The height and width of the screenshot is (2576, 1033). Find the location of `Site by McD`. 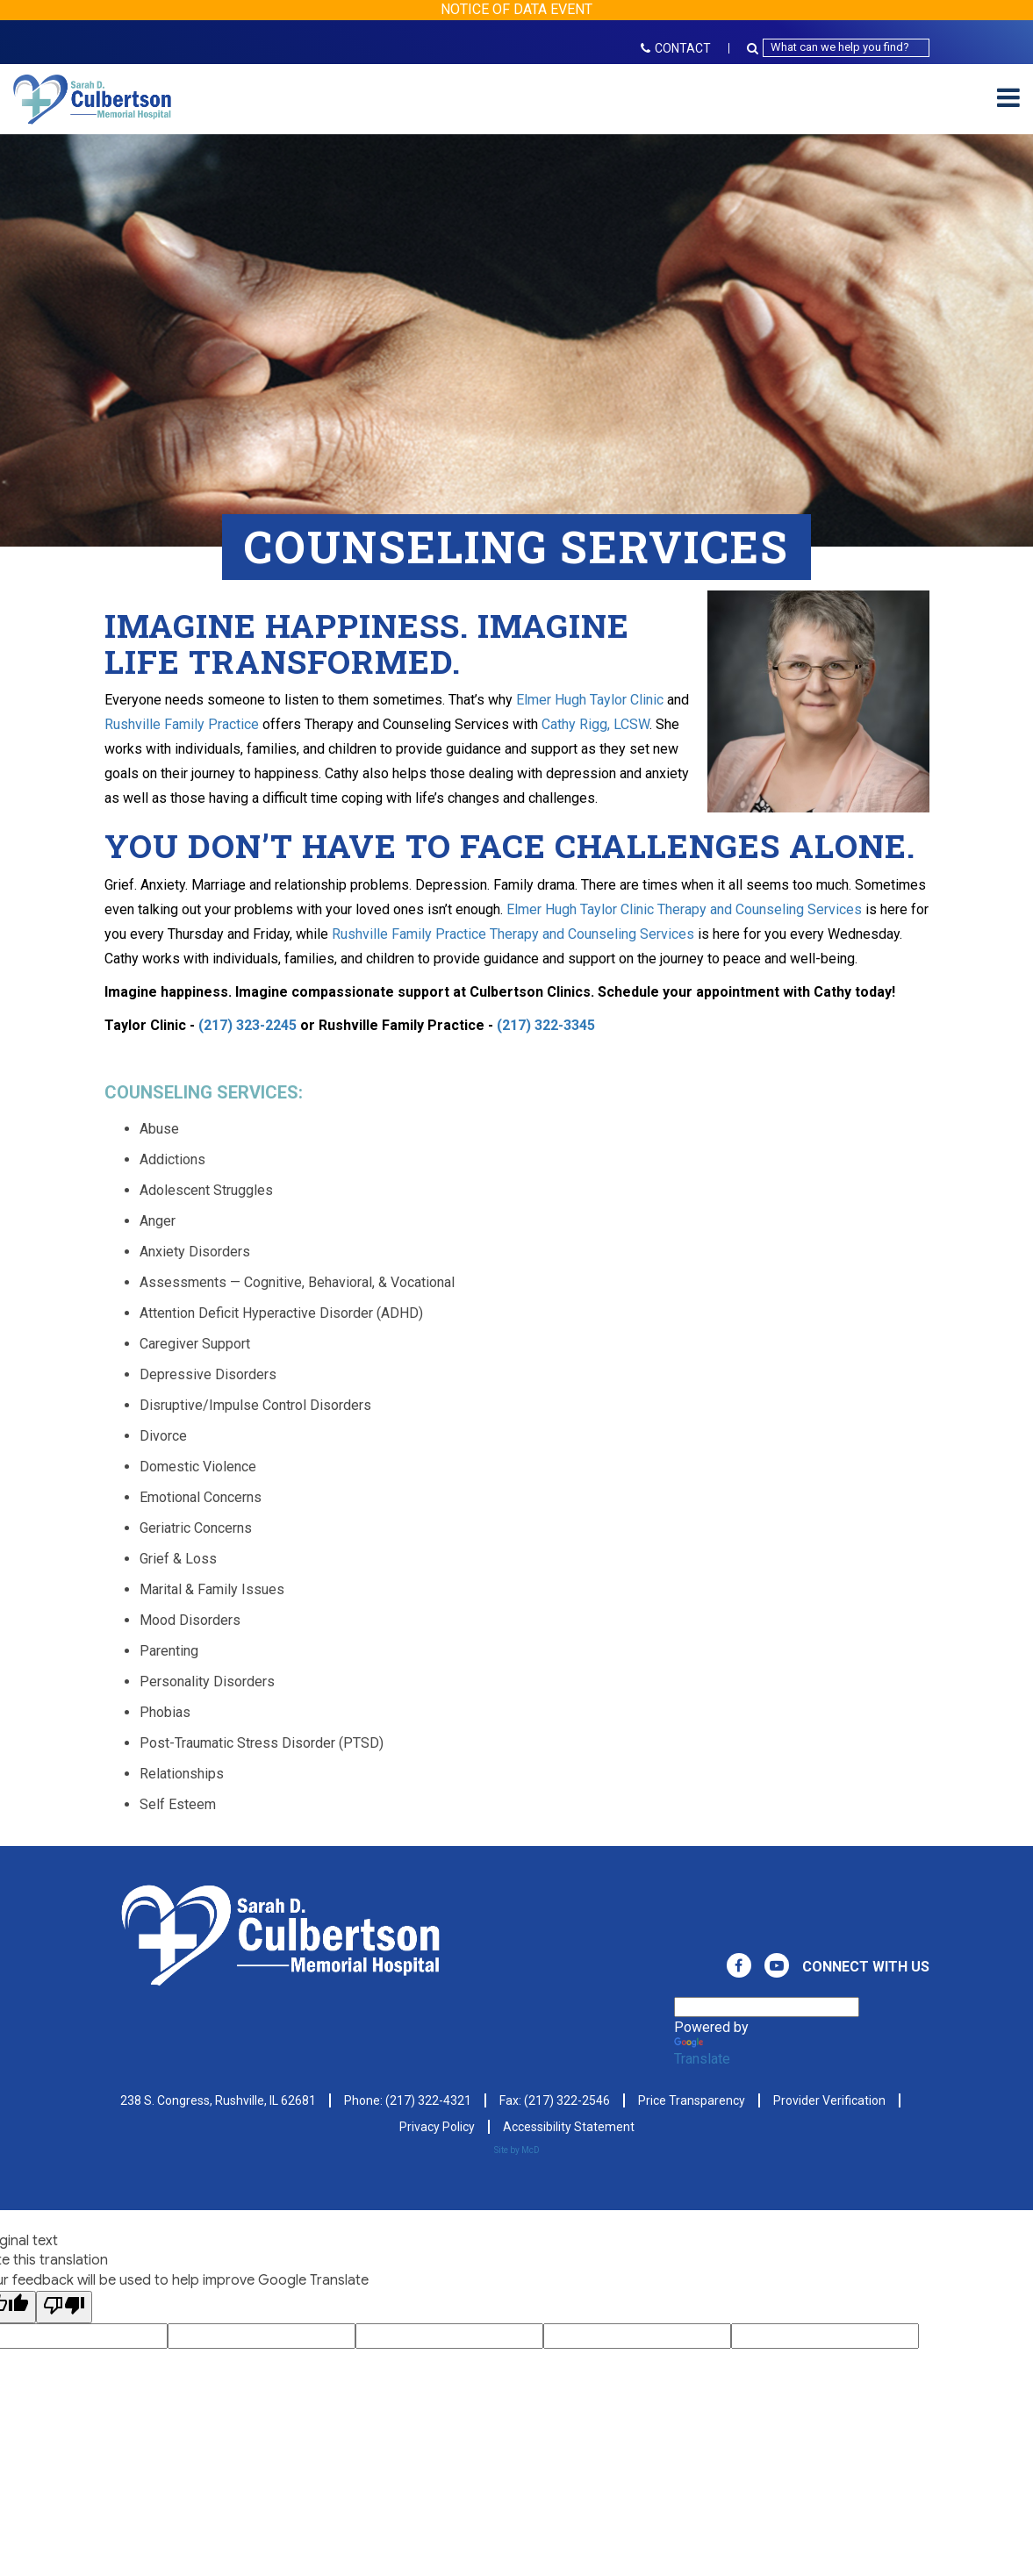

Site by McD is located at coordinates (517, 2150).